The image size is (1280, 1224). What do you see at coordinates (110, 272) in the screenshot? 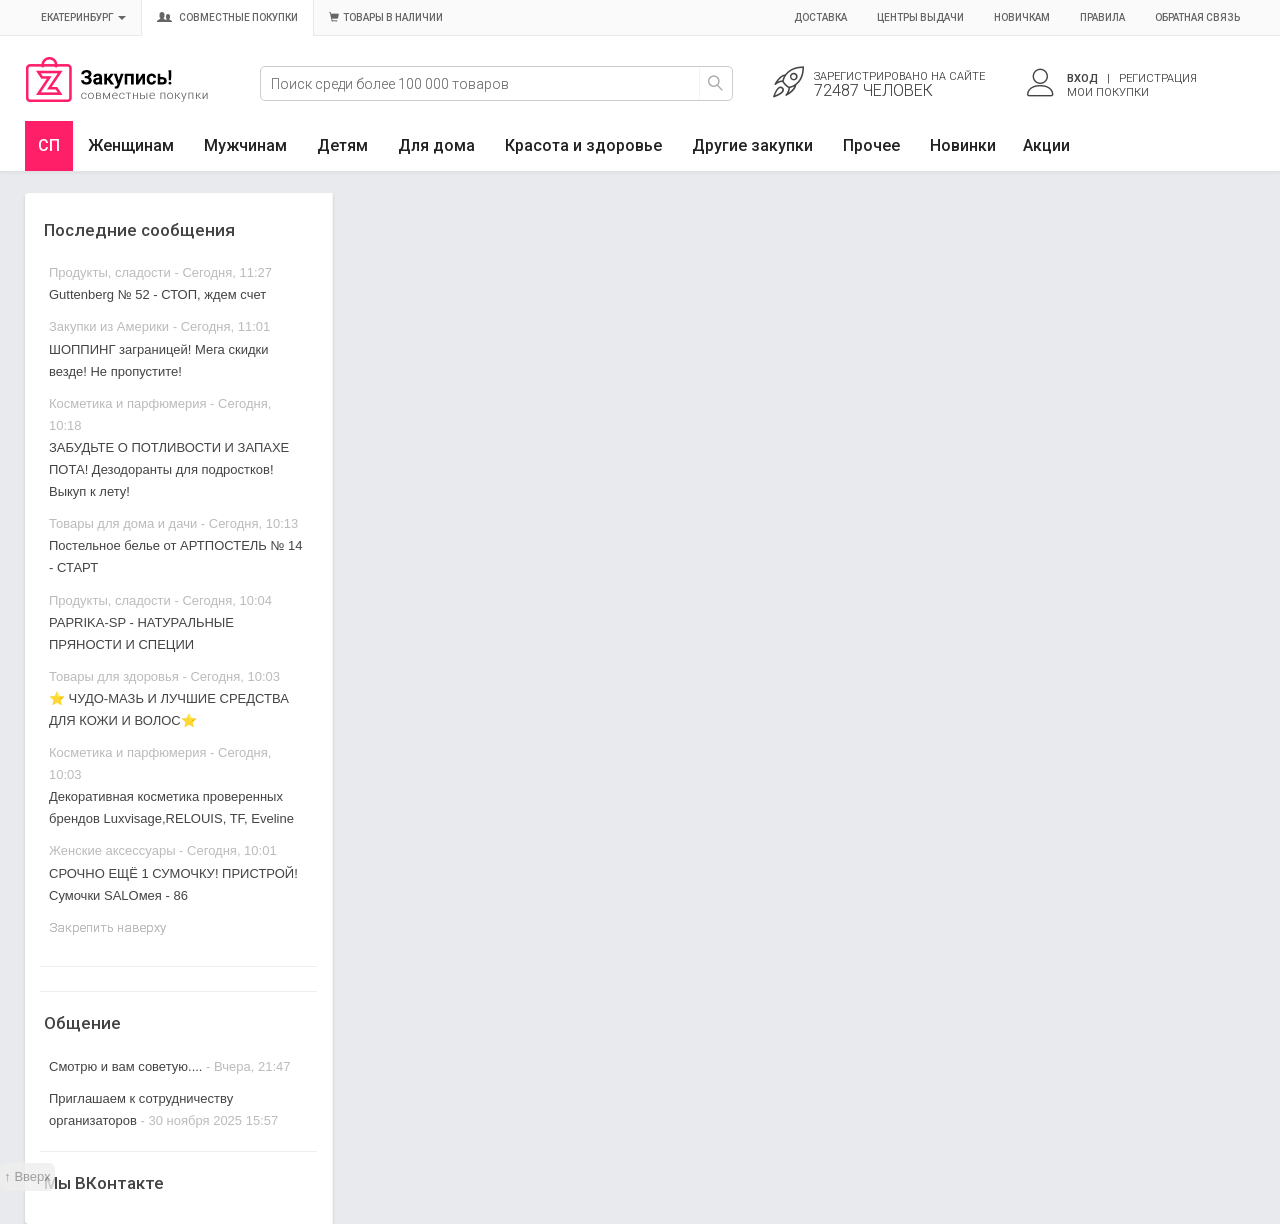
I see `Продукты, сладости` at bounding box center [110, 272].